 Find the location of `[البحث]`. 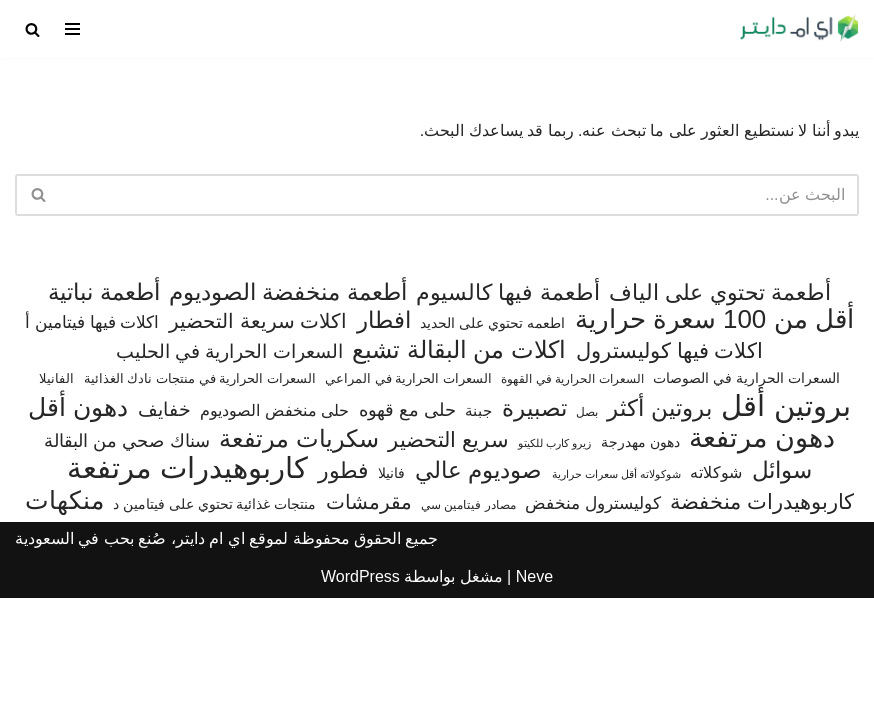

[البحث] is located at coordinates (32, 29).